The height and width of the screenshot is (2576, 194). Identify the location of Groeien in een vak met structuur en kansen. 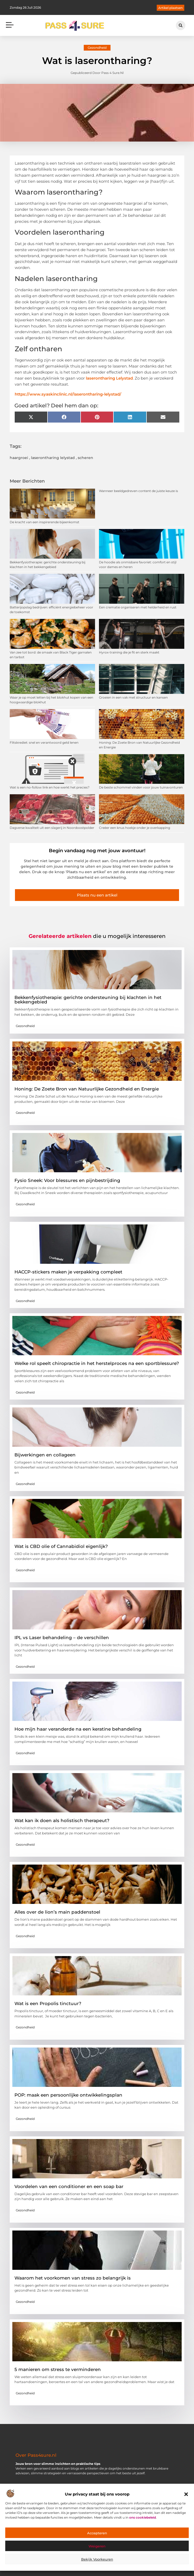
(133, 697).